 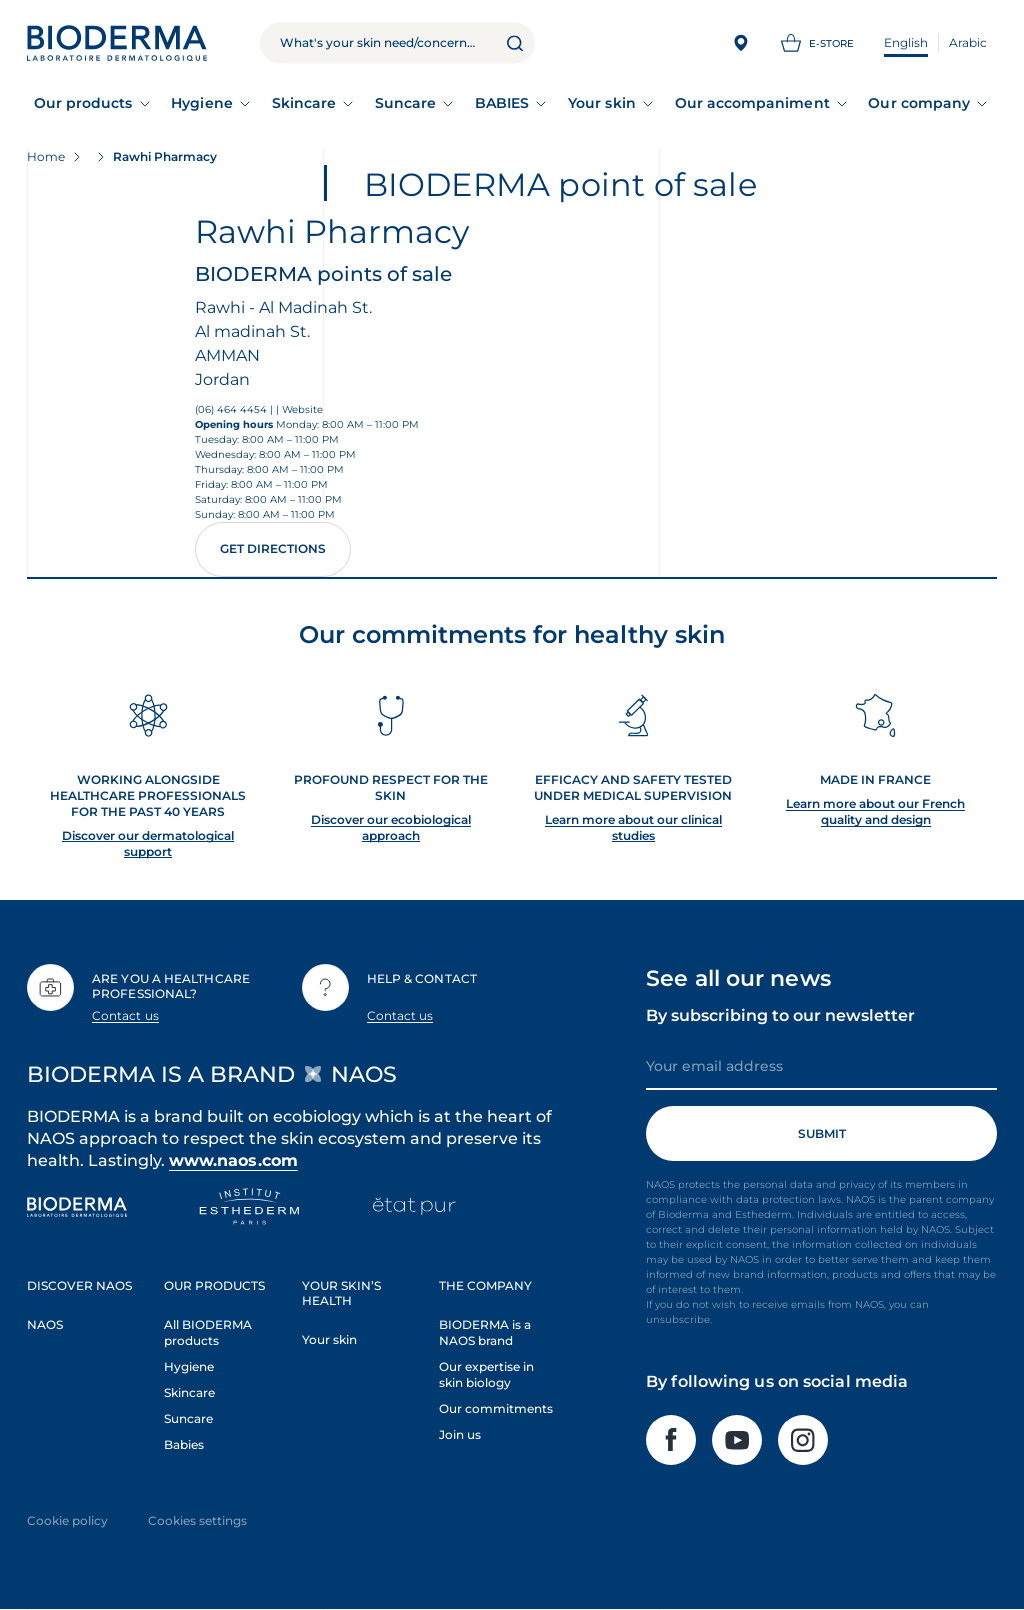 I want to click on Learn more about our French quality and design, so click(x=875, y=811).